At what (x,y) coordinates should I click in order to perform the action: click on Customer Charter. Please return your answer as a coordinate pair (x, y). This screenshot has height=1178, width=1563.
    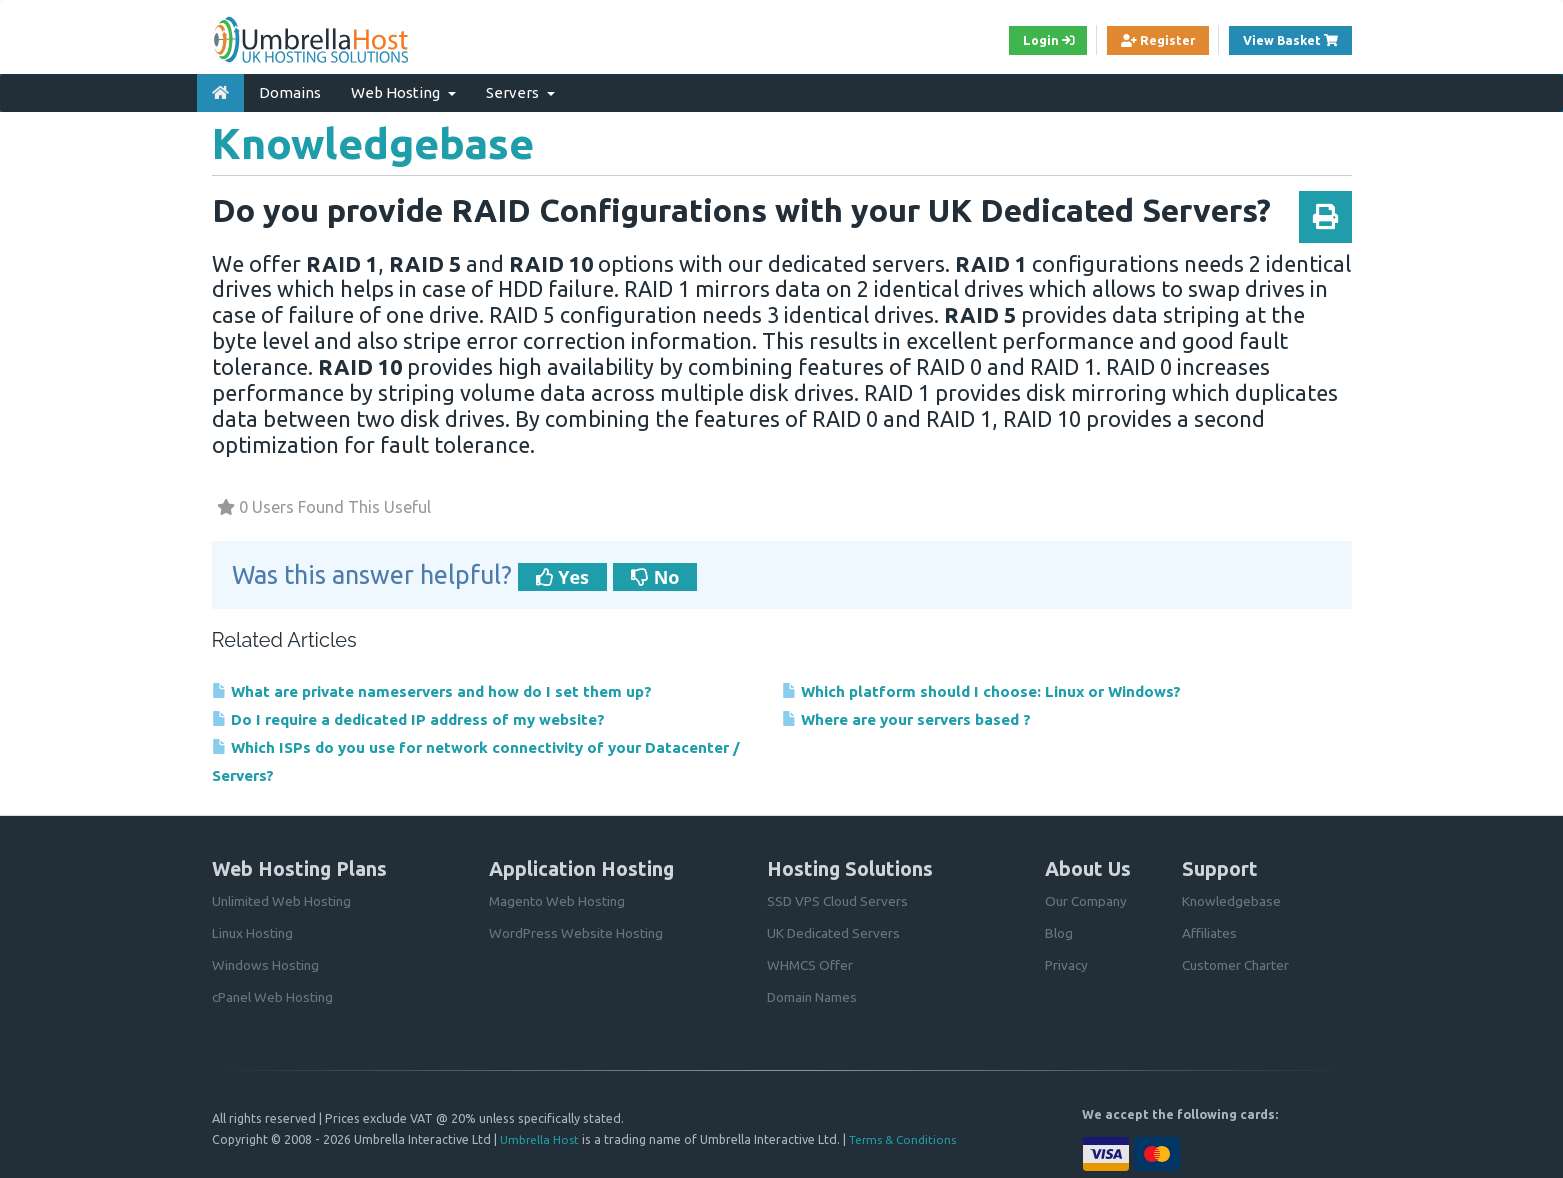
    Looking at the image, I should click on (1237, 965).